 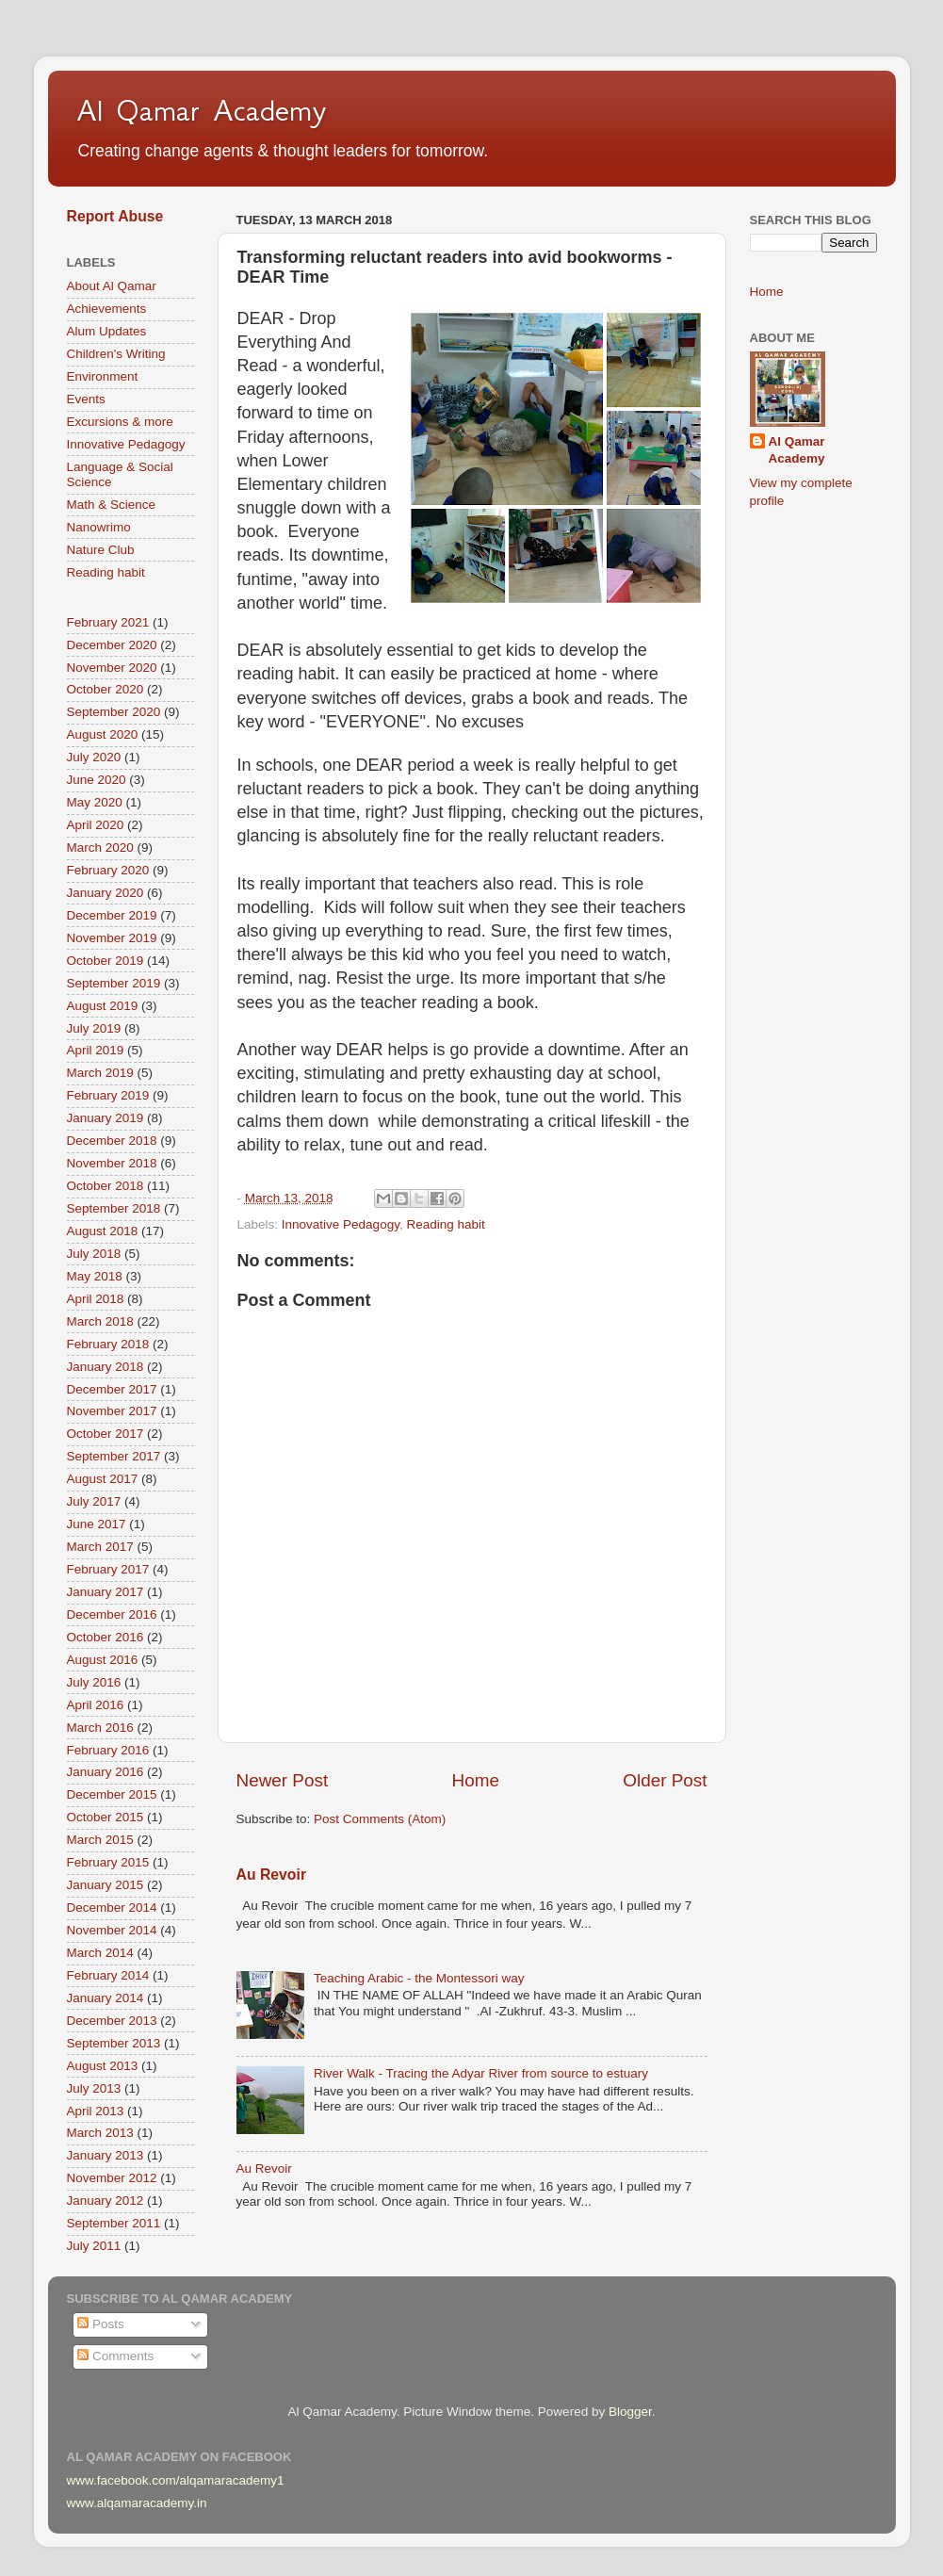 What do you see at coordinates (380, 1819) in the screenshot?
I see `Post Comments (Atom)` at bounding box center [380, 1819].